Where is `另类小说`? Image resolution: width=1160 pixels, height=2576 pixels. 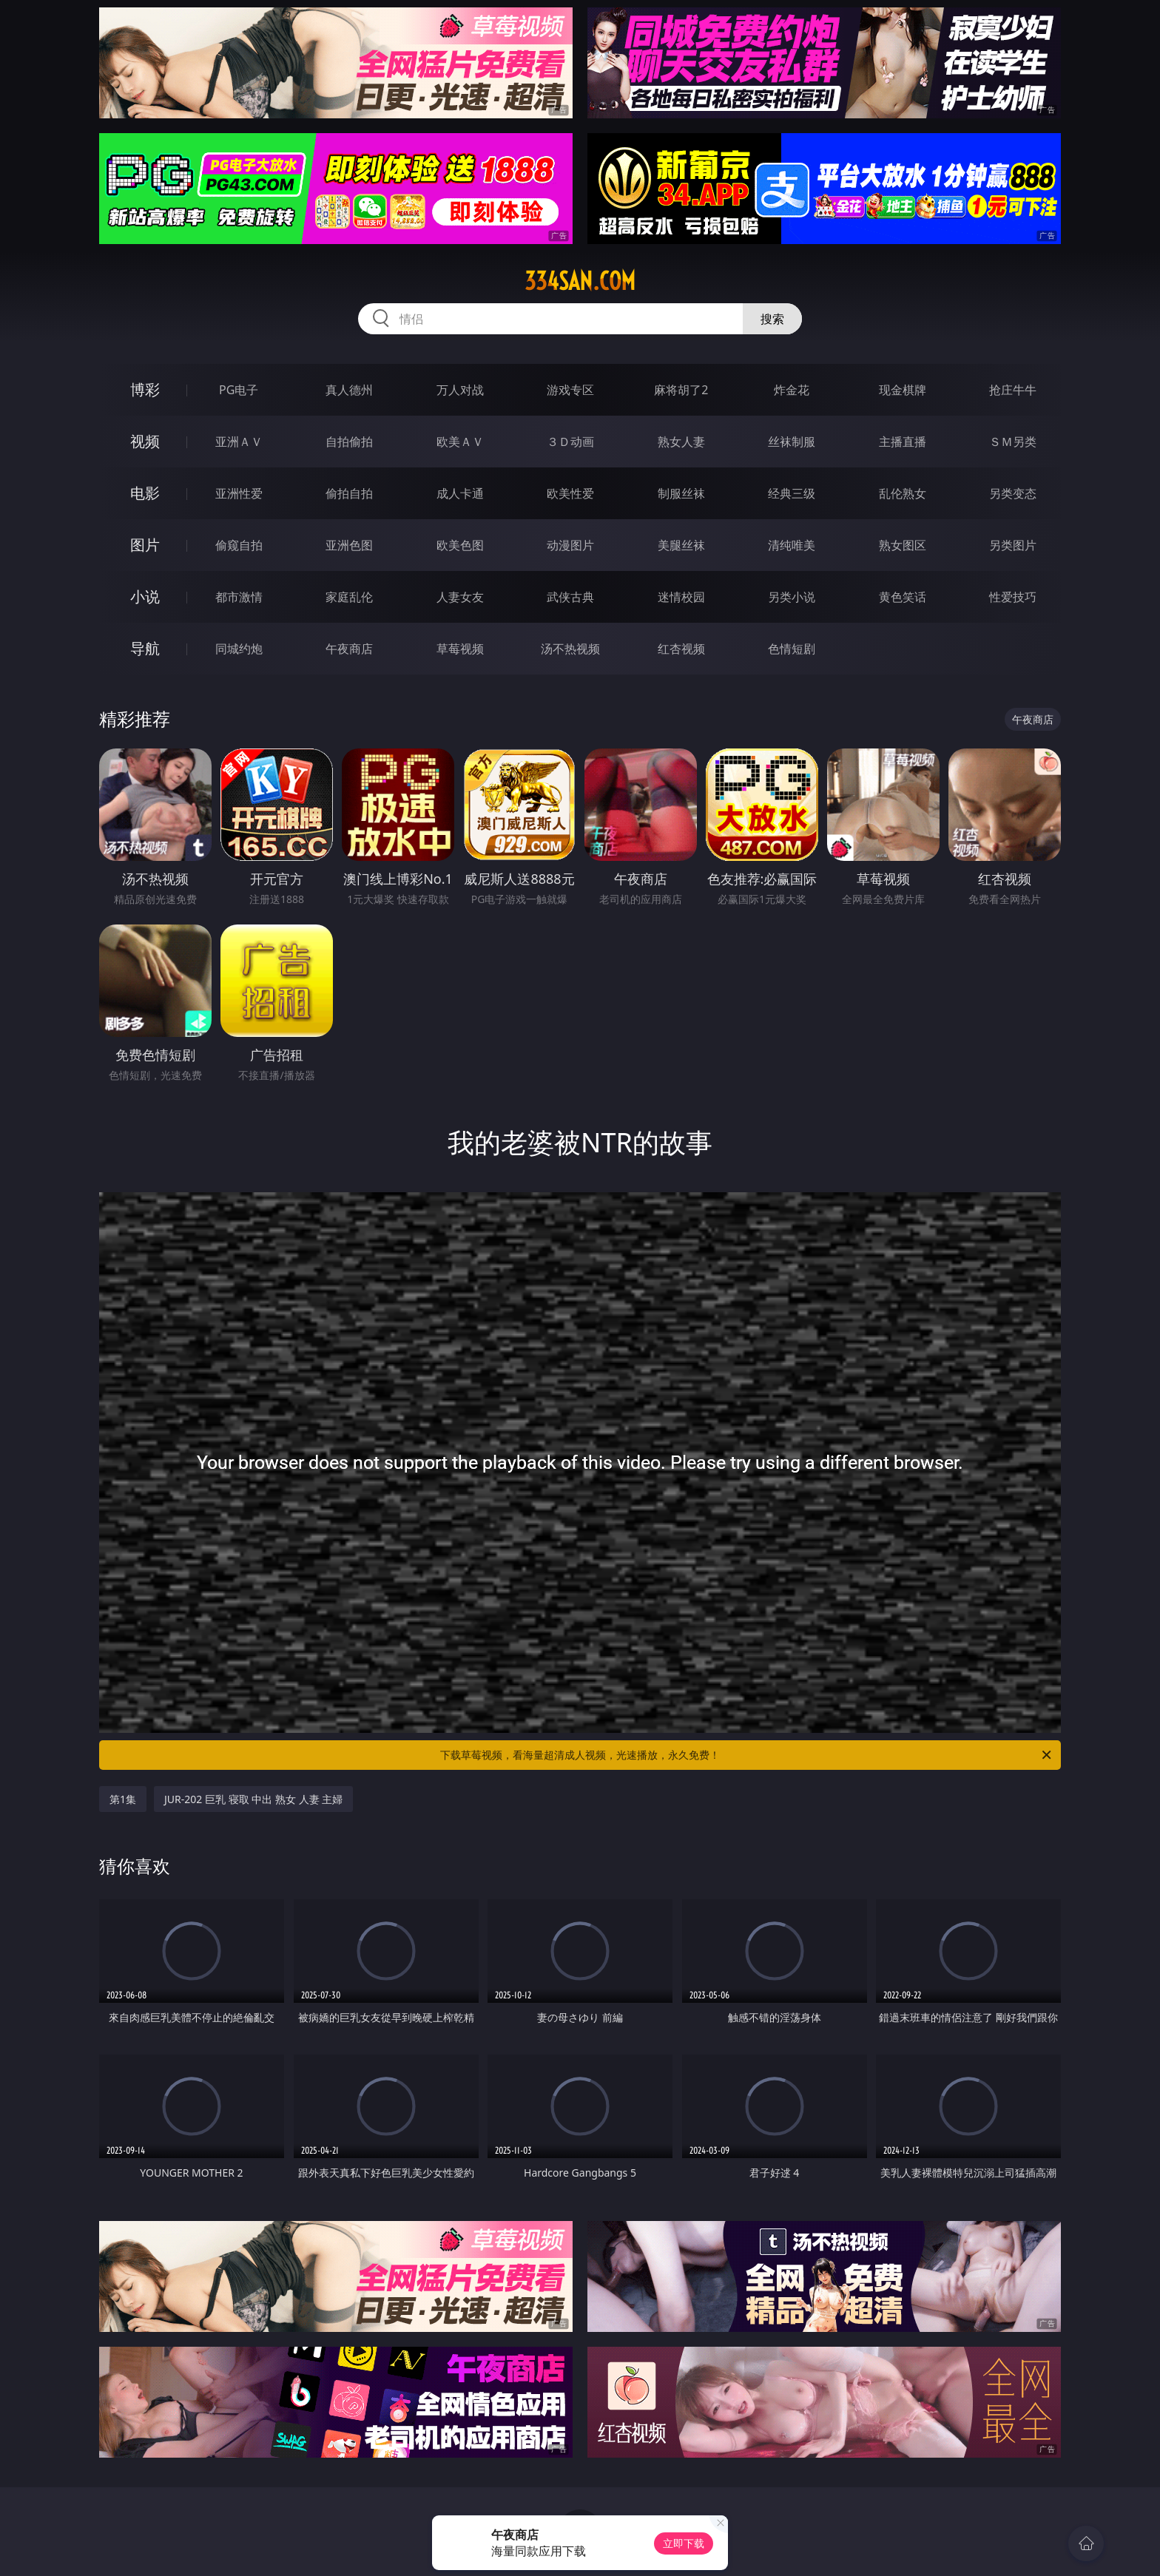
另类小说 is located at coordinates (791, 597).